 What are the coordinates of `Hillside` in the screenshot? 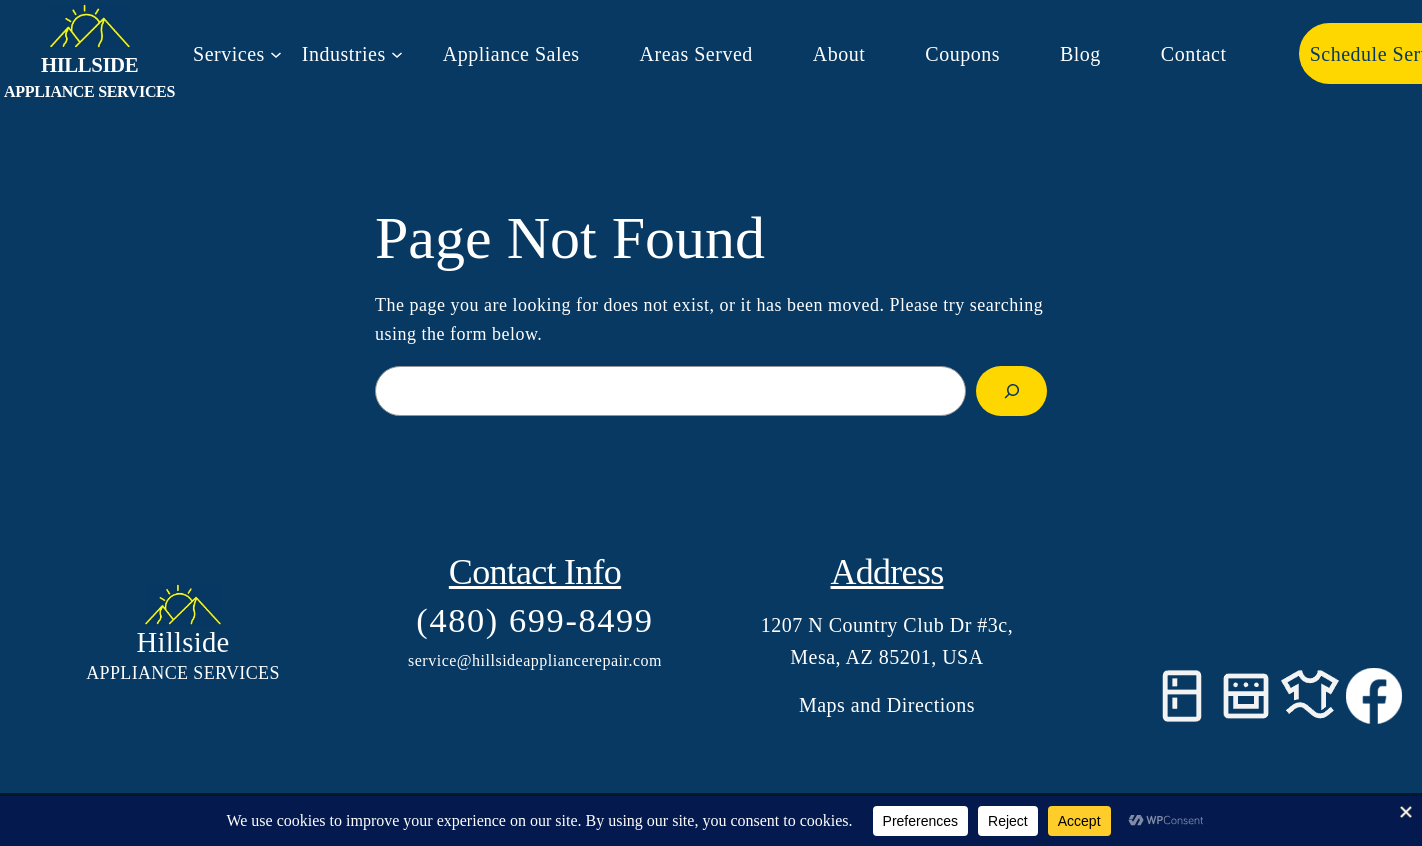 It's located at (89, 64).